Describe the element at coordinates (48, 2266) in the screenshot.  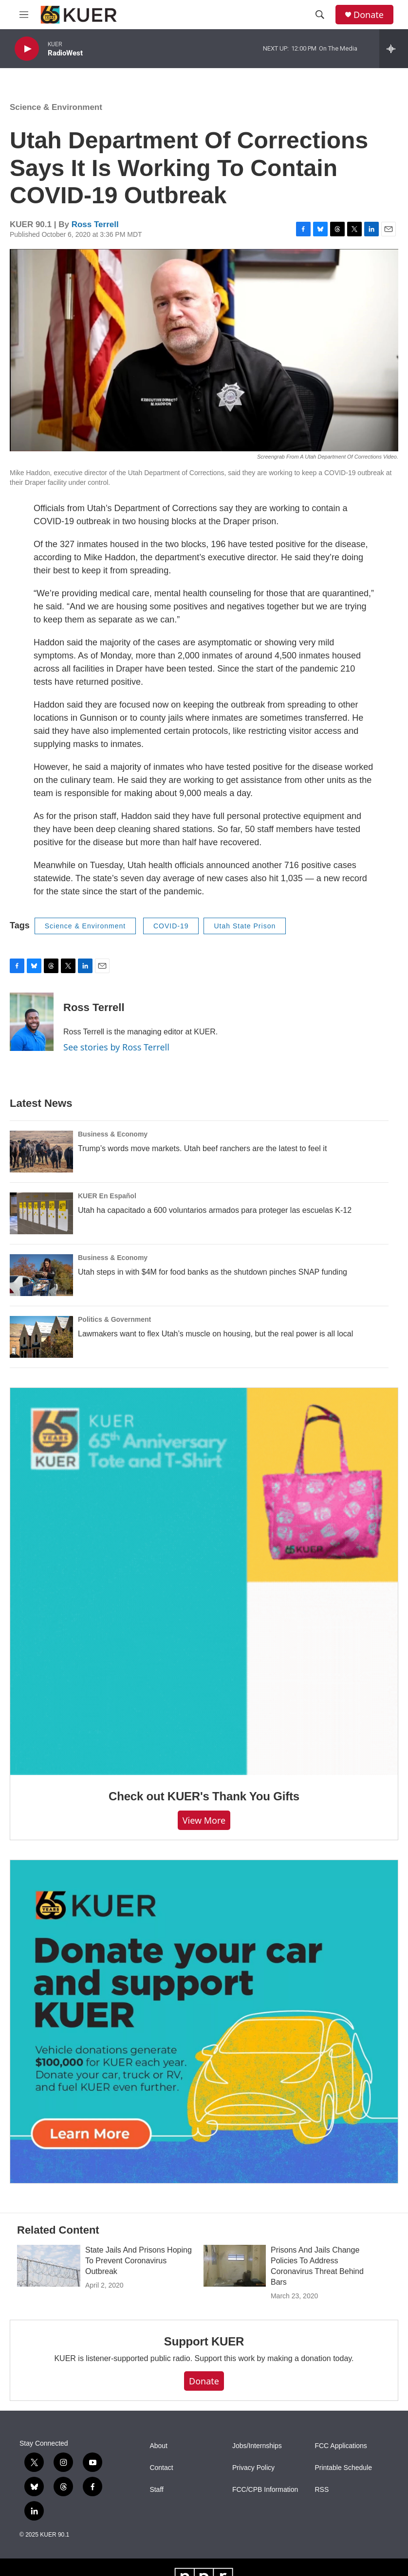
I see `[State Jails And Prisons Hoping To Prevent Coronavirus Outbreak]` at that location.